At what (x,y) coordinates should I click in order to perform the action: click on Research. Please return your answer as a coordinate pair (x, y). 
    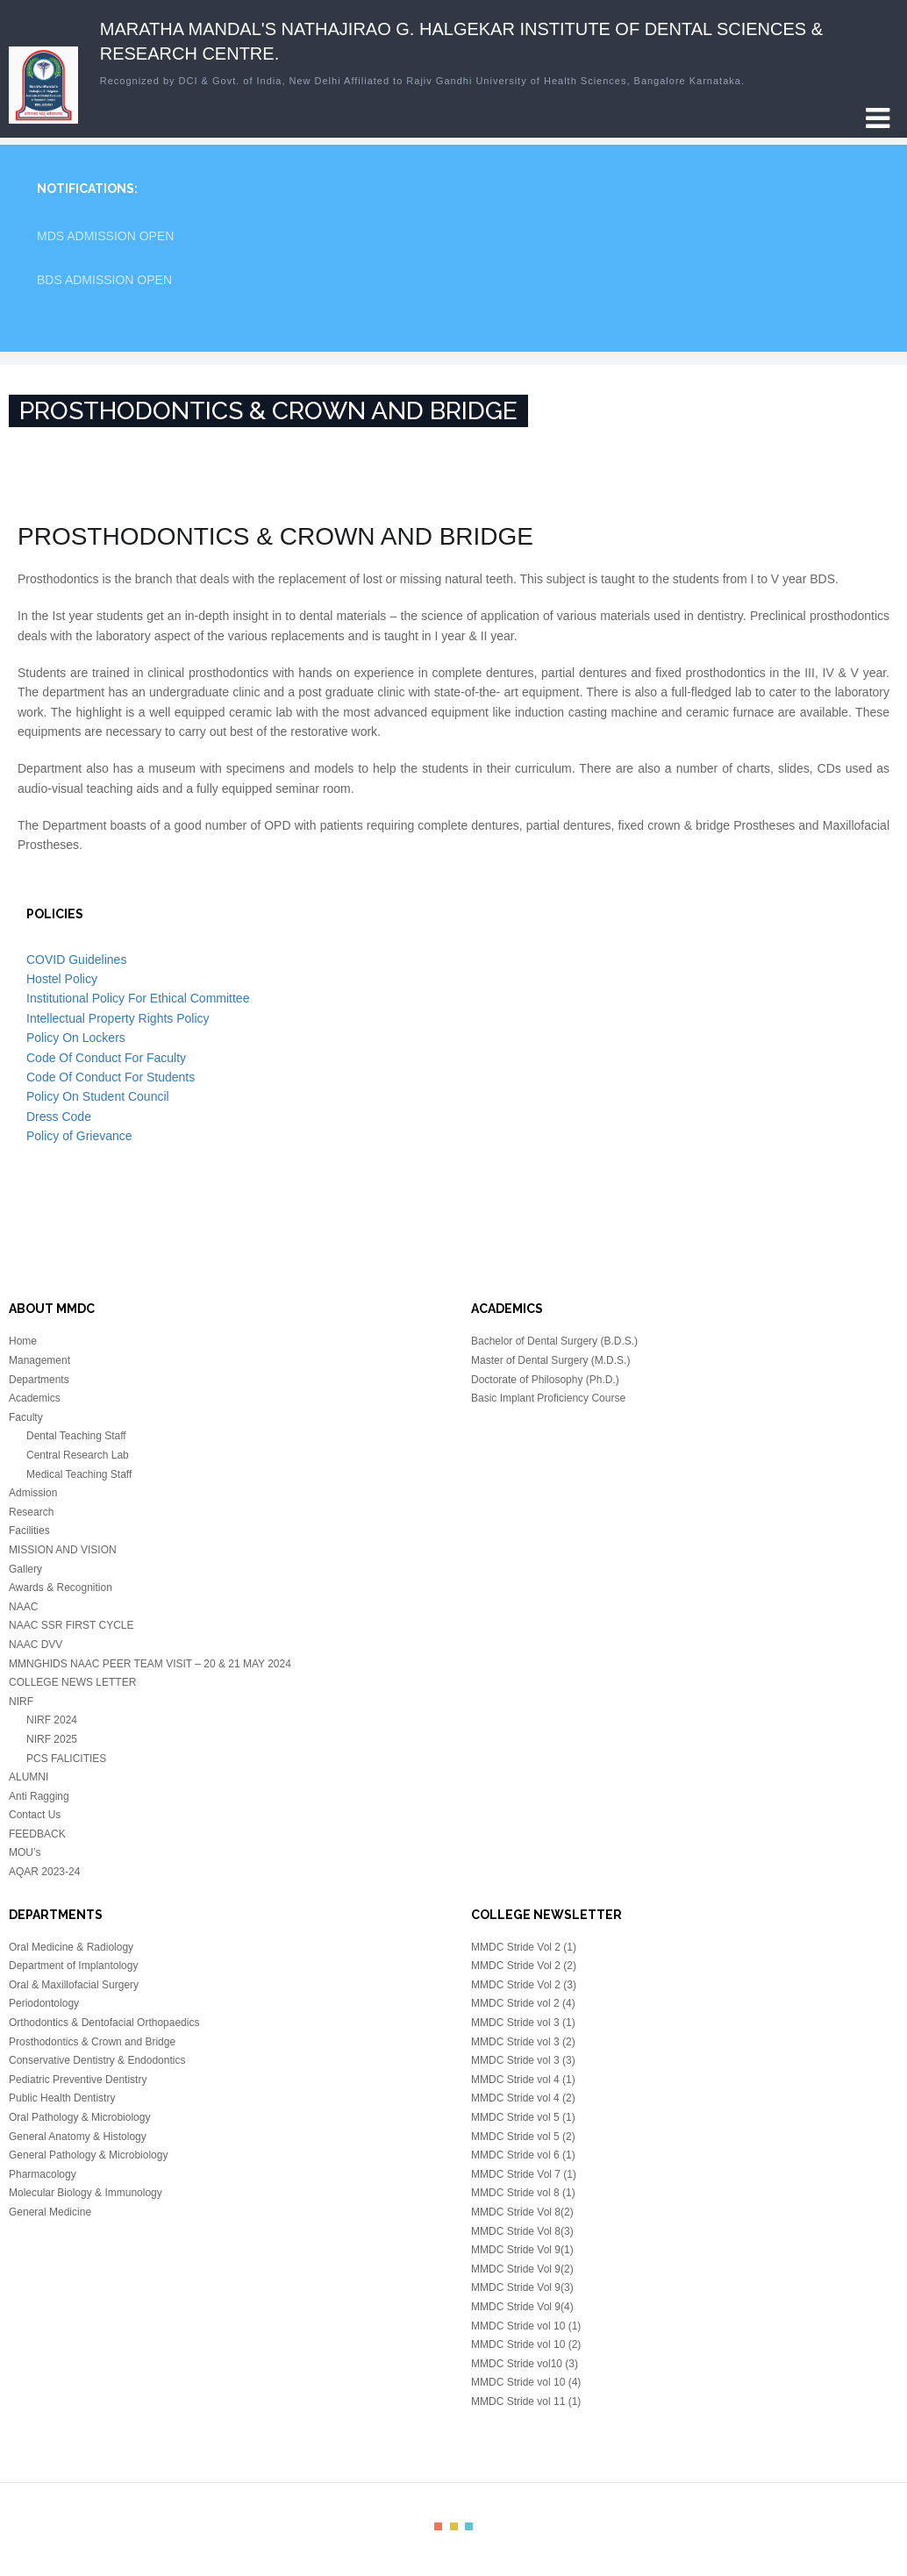
    Looking at the image, I should click on (31, 1512).